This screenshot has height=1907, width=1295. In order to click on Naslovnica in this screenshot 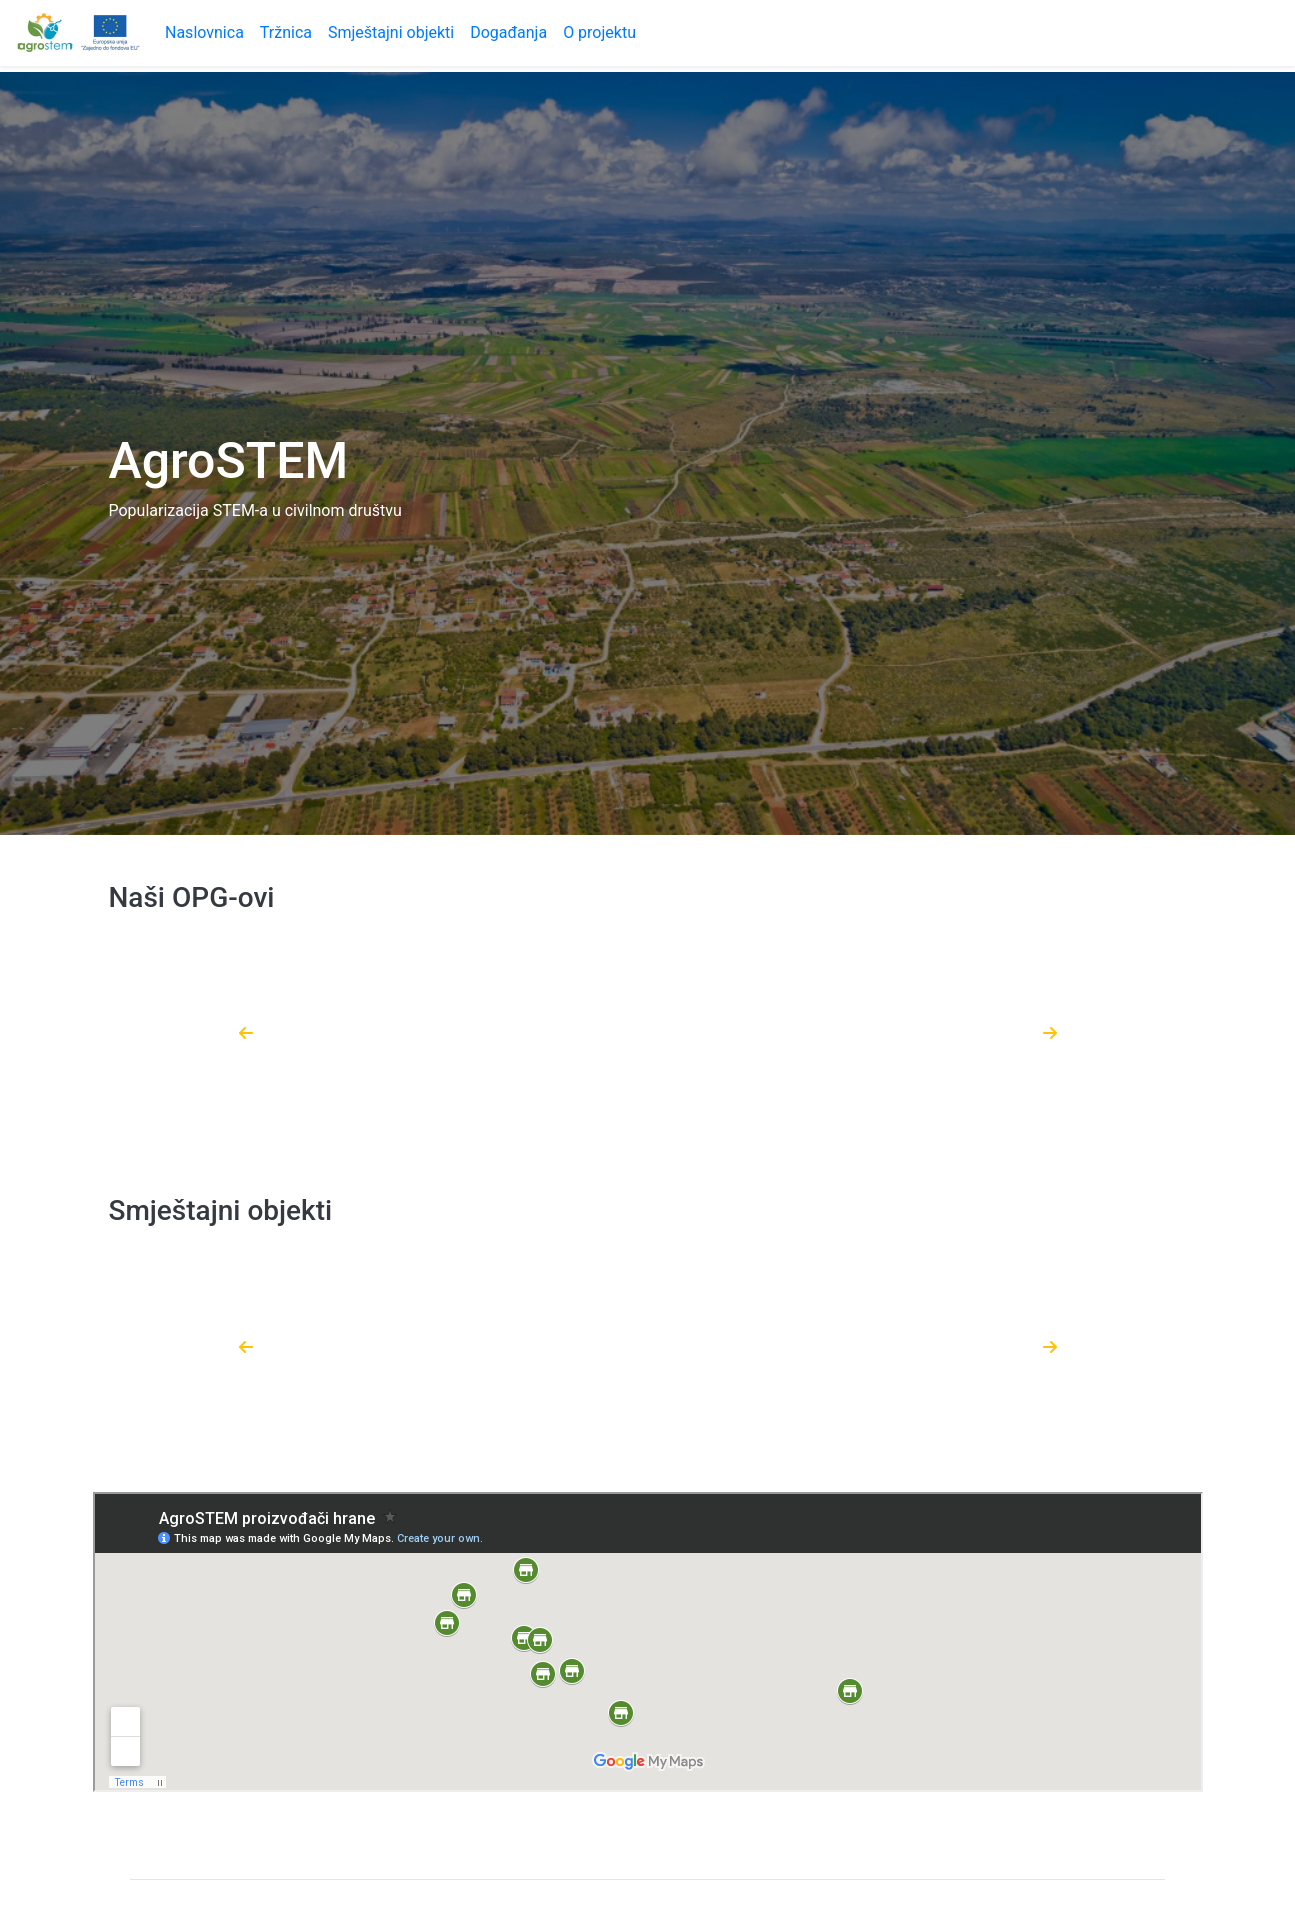, I will do `click(204, 32)`.